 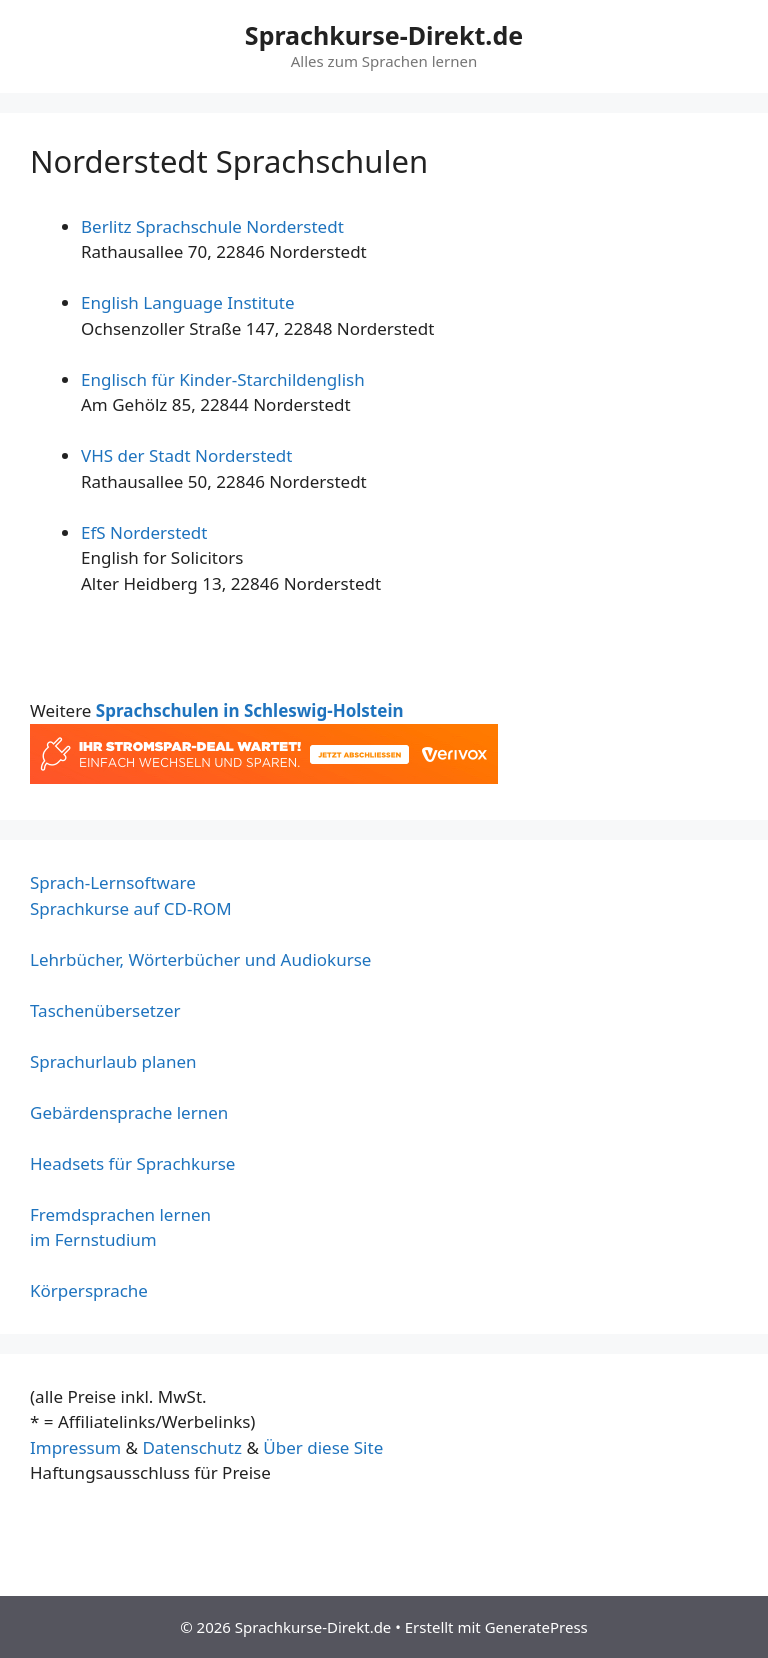 What do you see at coordinates (75, 1447) in the screenshot?
I see `Impressum` at bounding box center [75, 1447].